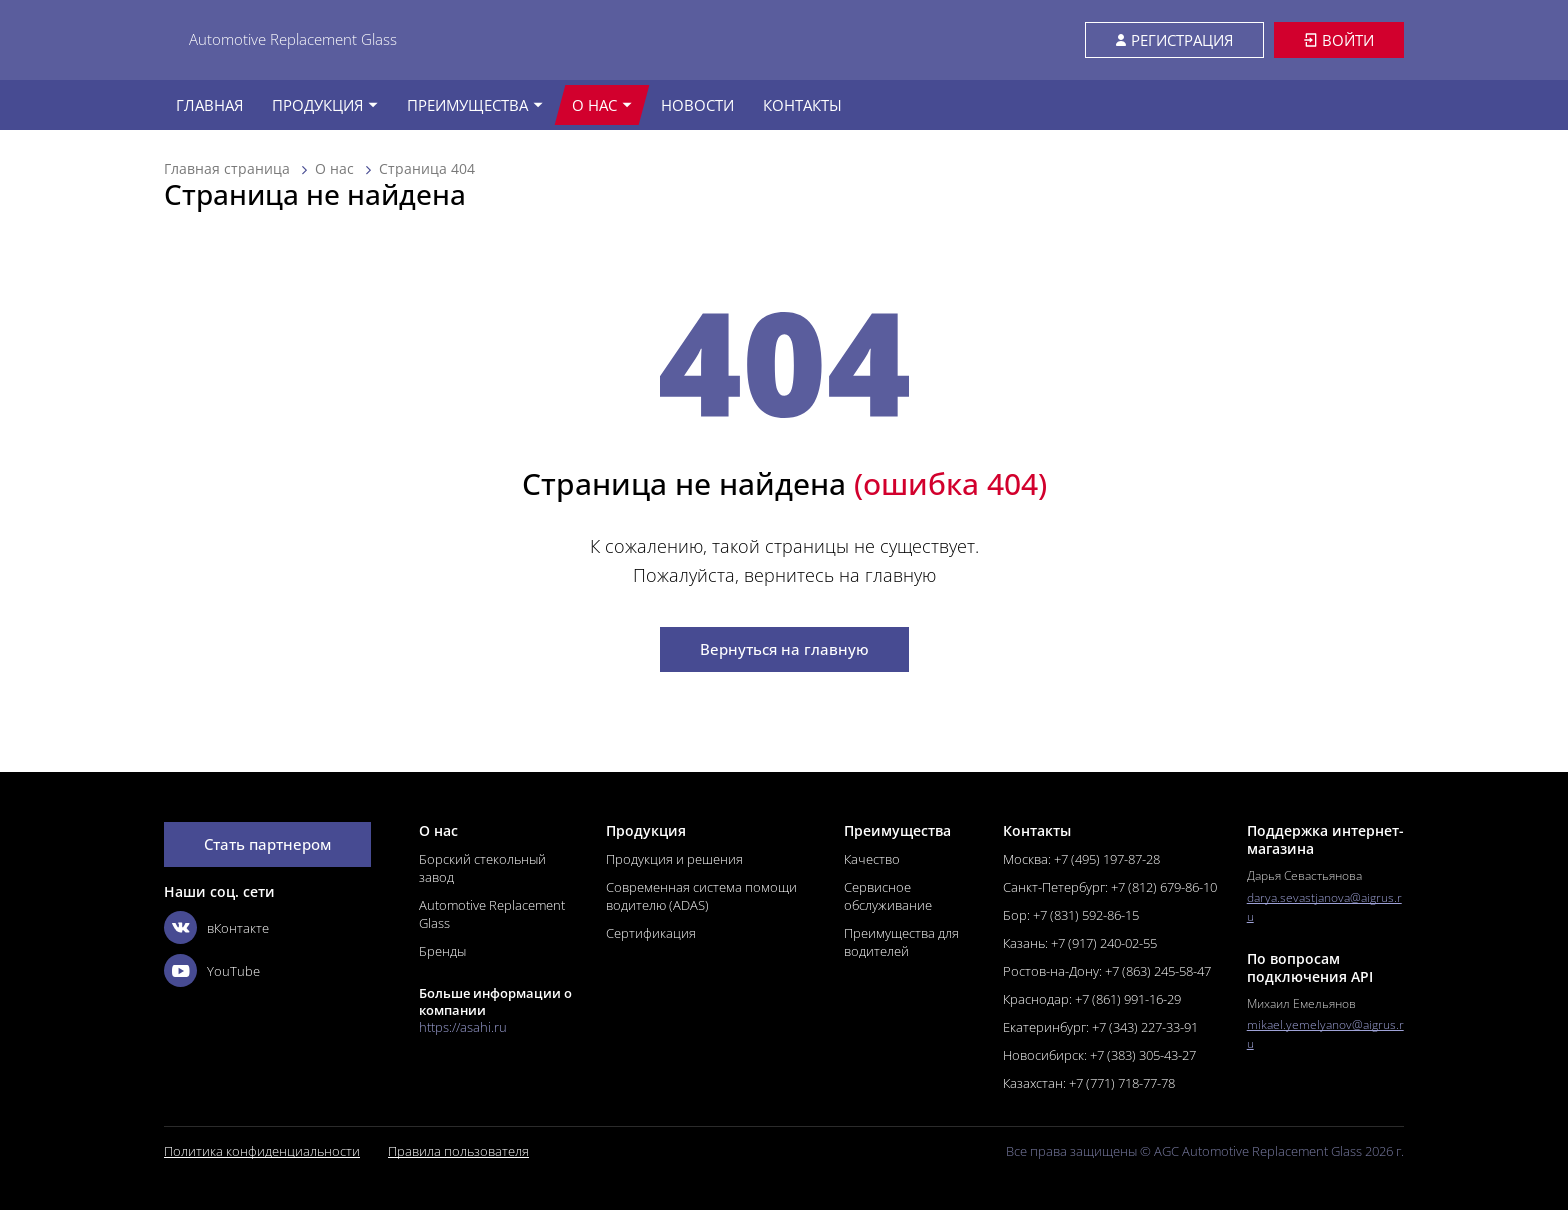 The width and height of the screenshot is (1568, 1210). I want to click on Новости, so click(697, 105).